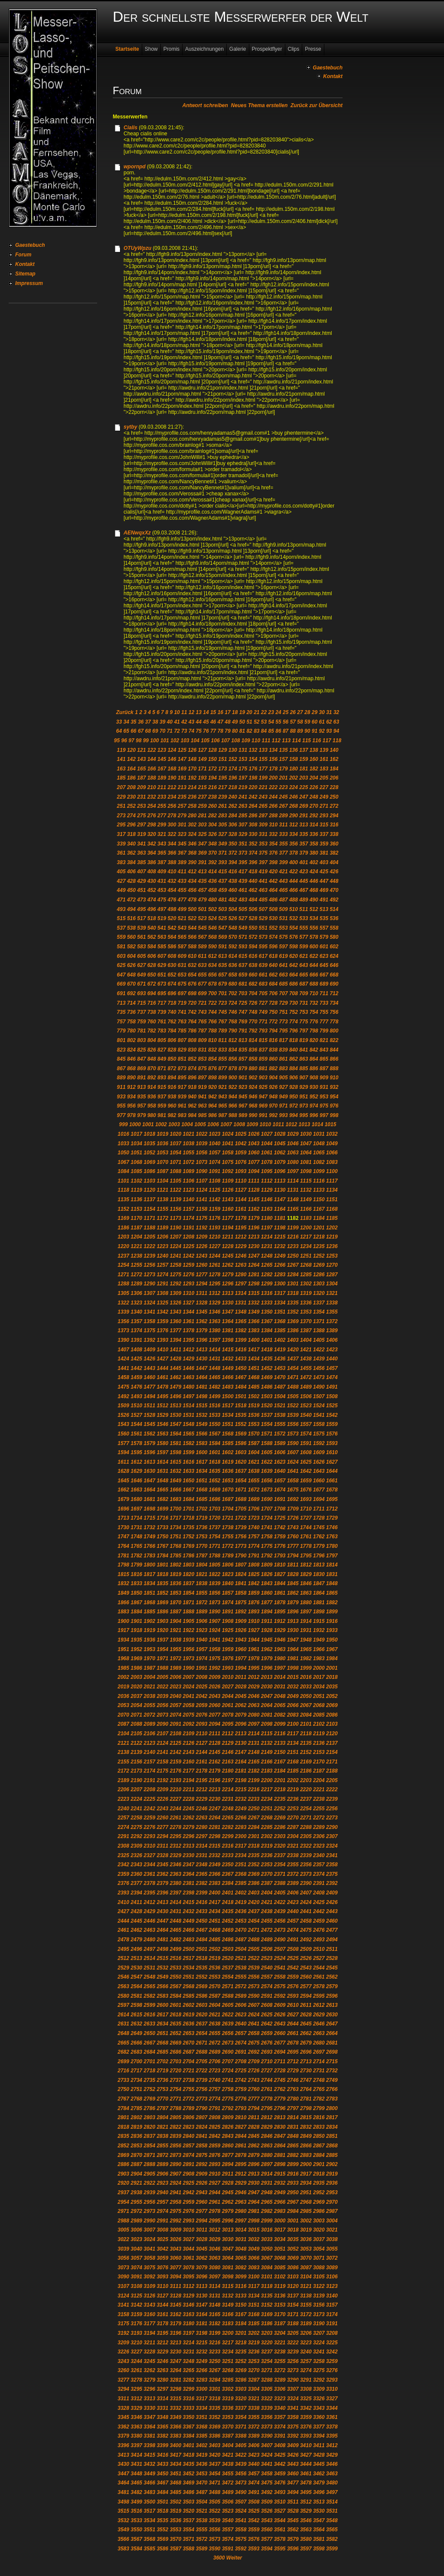  What do you see at coordinates (189, 2071) in the screenshot?
I see `2721` at bounding box center [189, 2071].